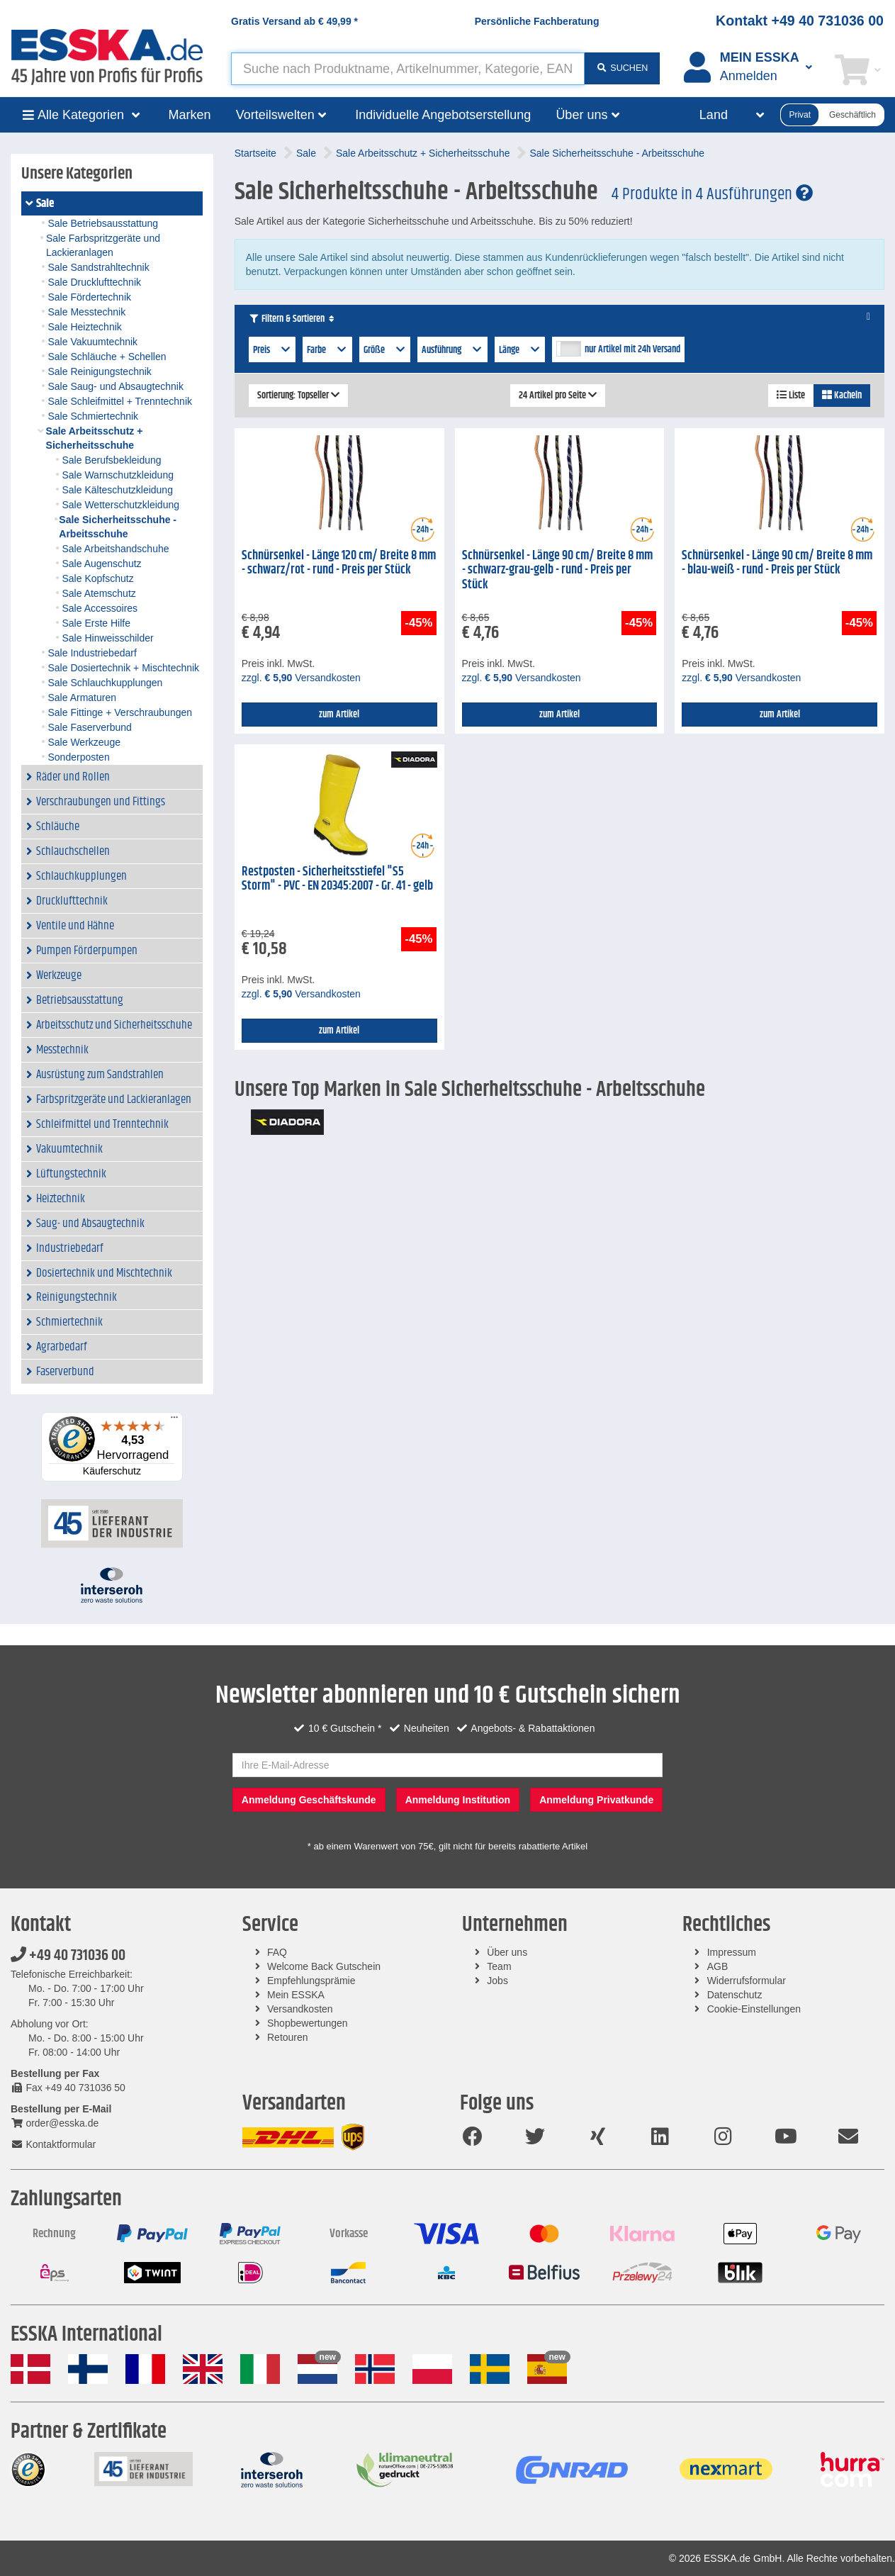 This screenshot has width=895, height=2576. What do you see at coordinates (301, 677) in the screenshot?
I see `zzgl. Versandkosten` at bounding box center [301, 677].